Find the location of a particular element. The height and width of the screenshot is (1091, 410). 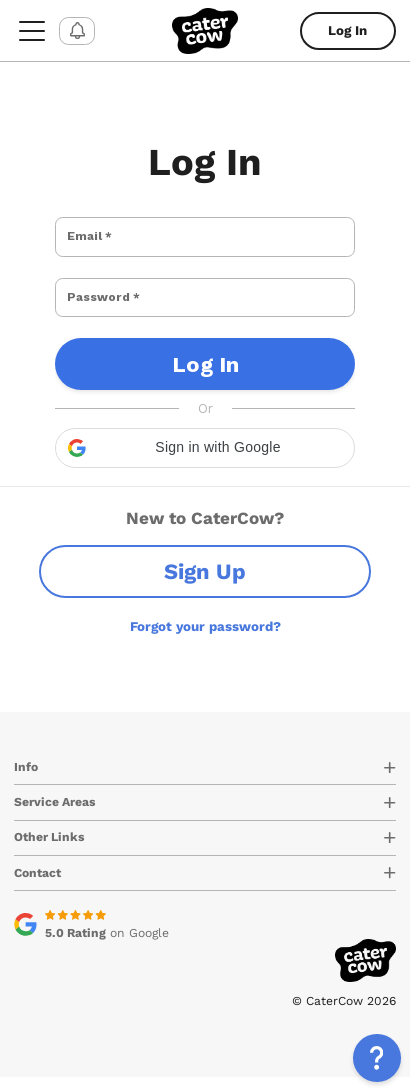

Forgot your password? is located at coordinates (205, 640).